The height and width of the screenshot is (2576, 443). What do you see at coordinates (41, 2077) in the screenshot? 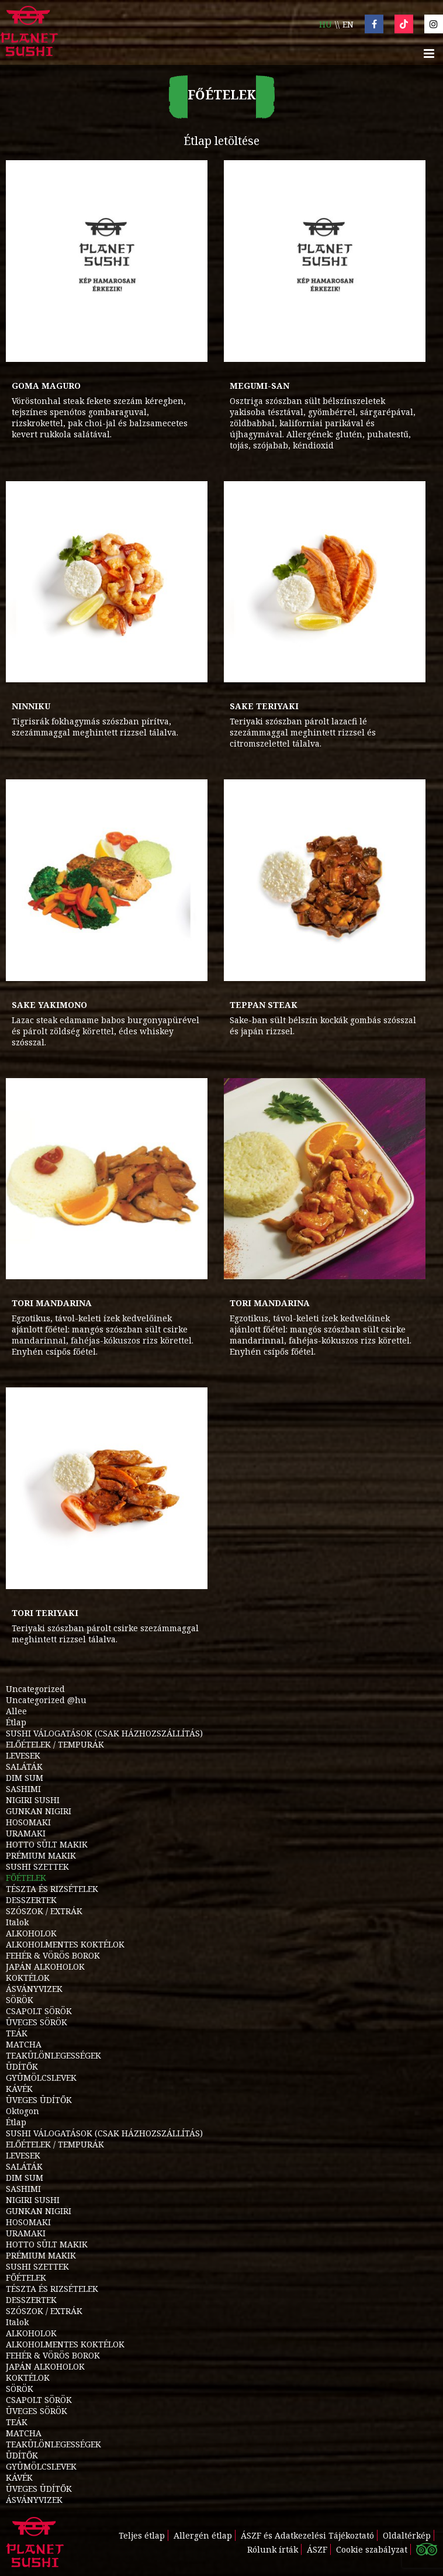
I see `GYÜMÖLCSLEVEK` at bounding box center [41, 2077].